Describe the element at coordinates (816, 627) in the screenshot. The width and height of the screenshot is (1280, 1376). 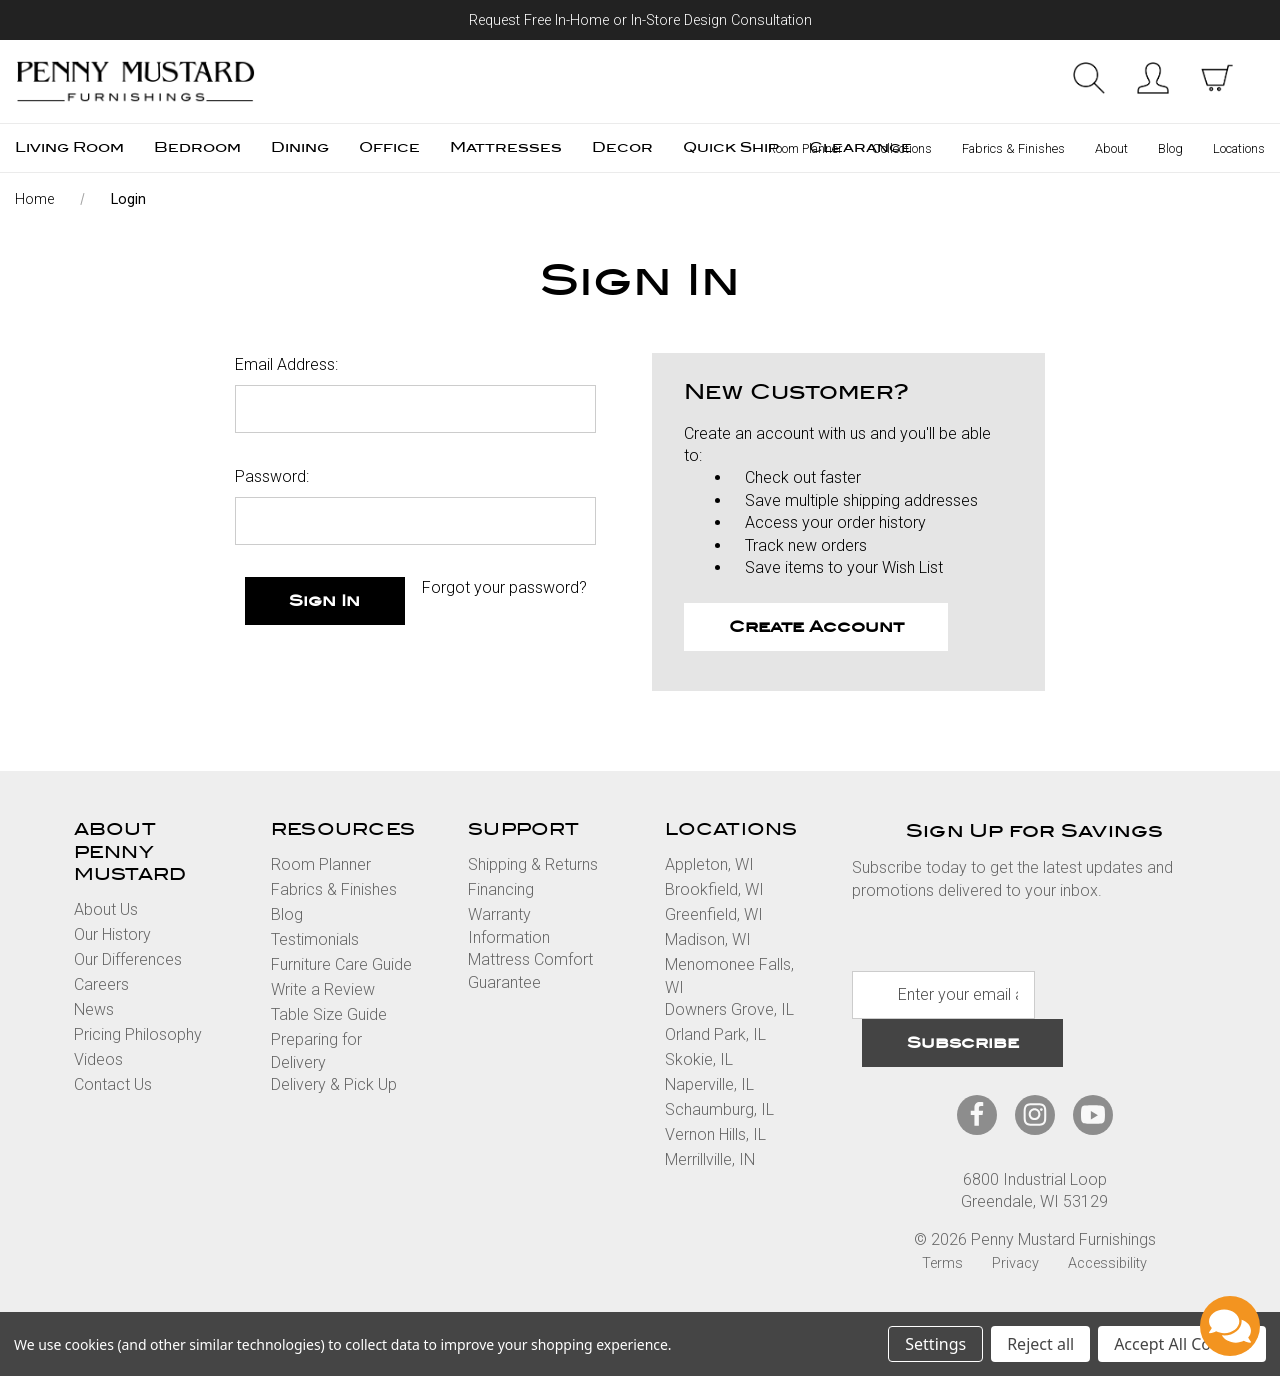
I see `Create Account` at that location.